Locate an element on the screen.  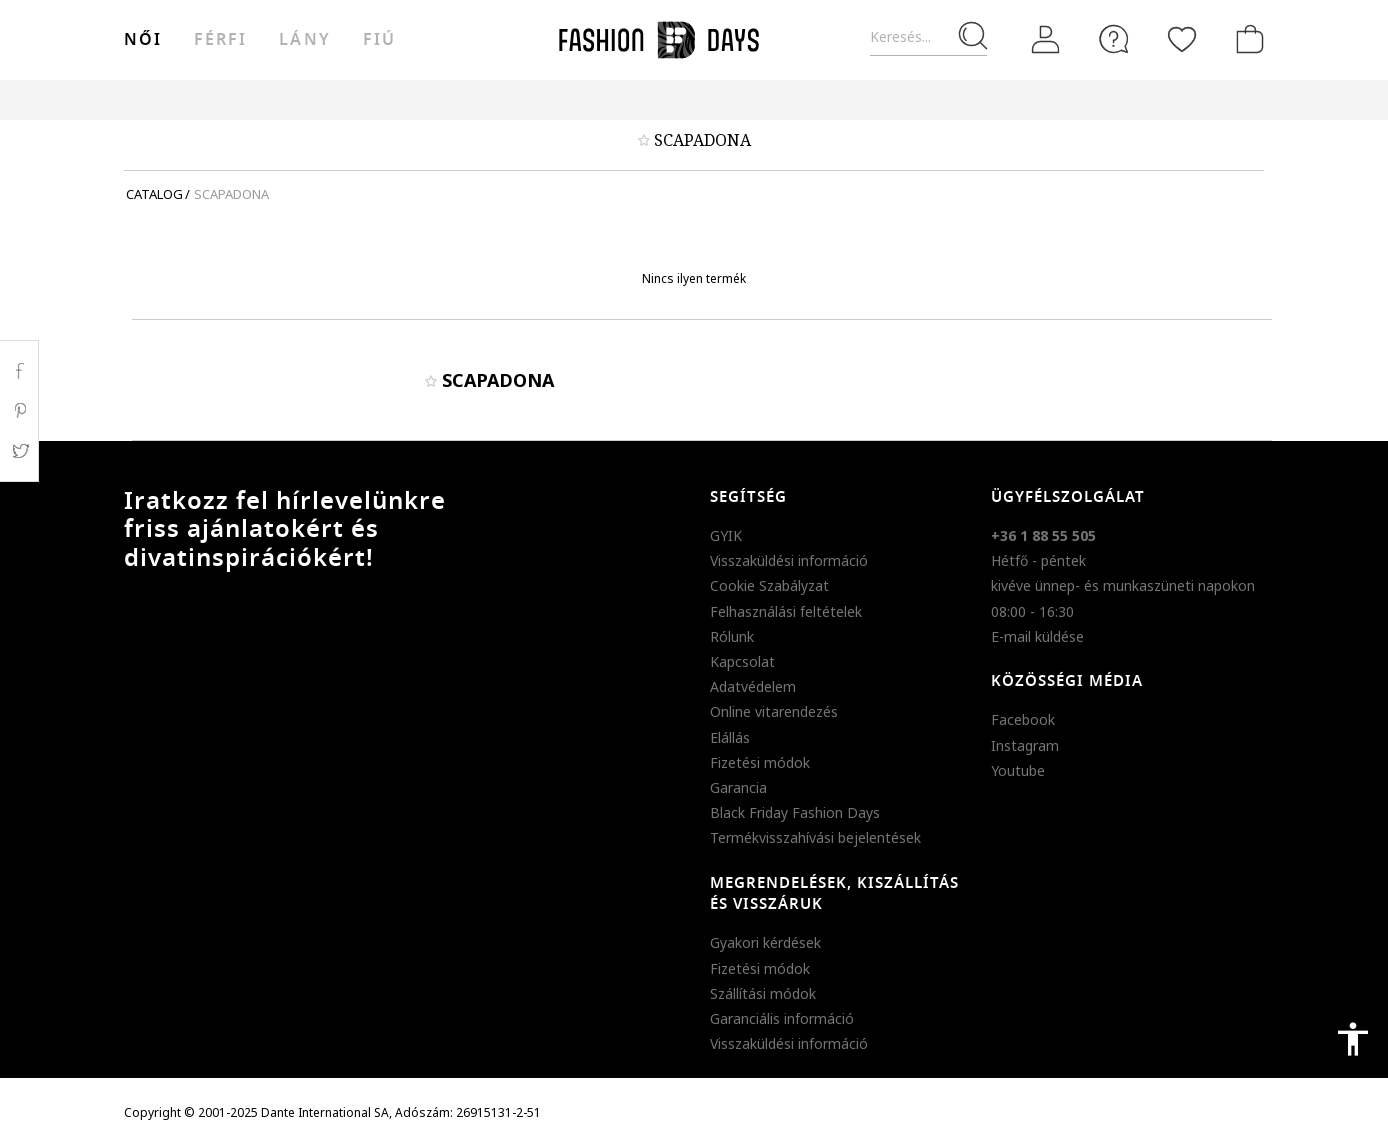
Lány is located at coordinates (304, 40).